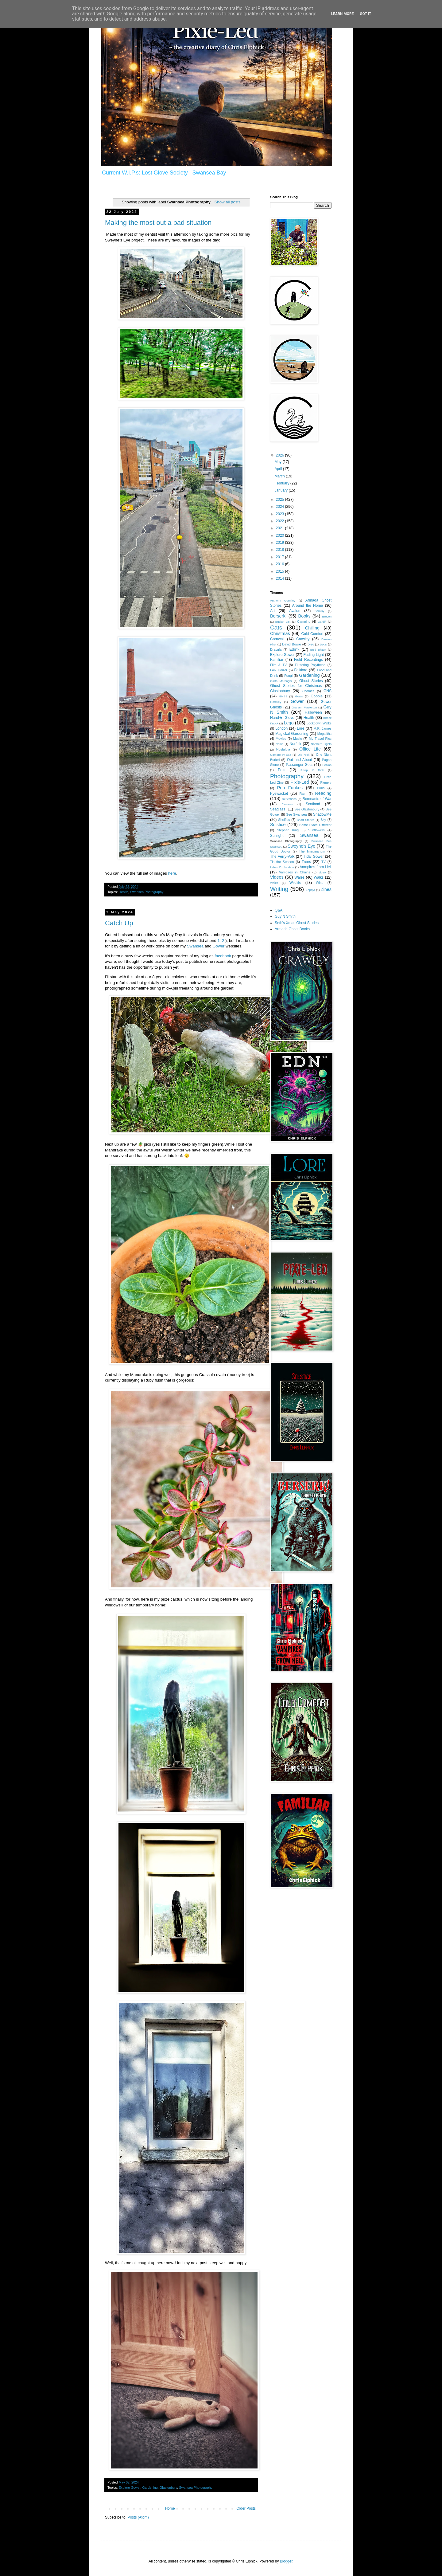 Image resolution: width=442 pixels, height=2576 pixels. Describe the element at coordinates (319, 723) in the screenshot. I see `Lockdown Walks` at that location.